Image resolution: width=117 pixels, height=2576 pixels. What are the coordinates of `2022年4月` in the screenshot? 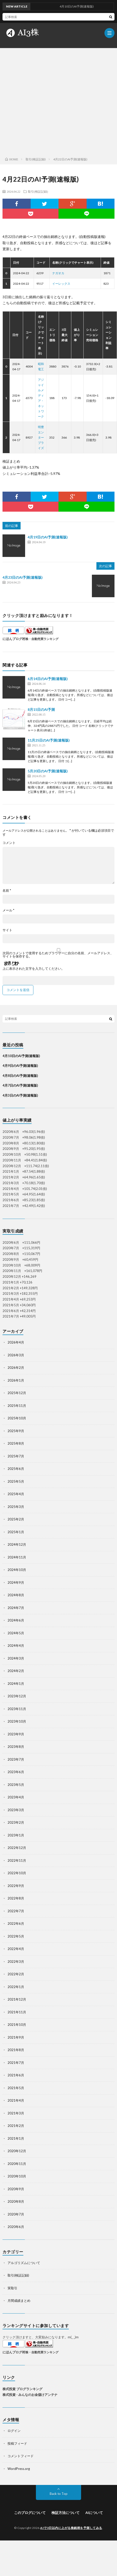 It's located at (16, 1949).